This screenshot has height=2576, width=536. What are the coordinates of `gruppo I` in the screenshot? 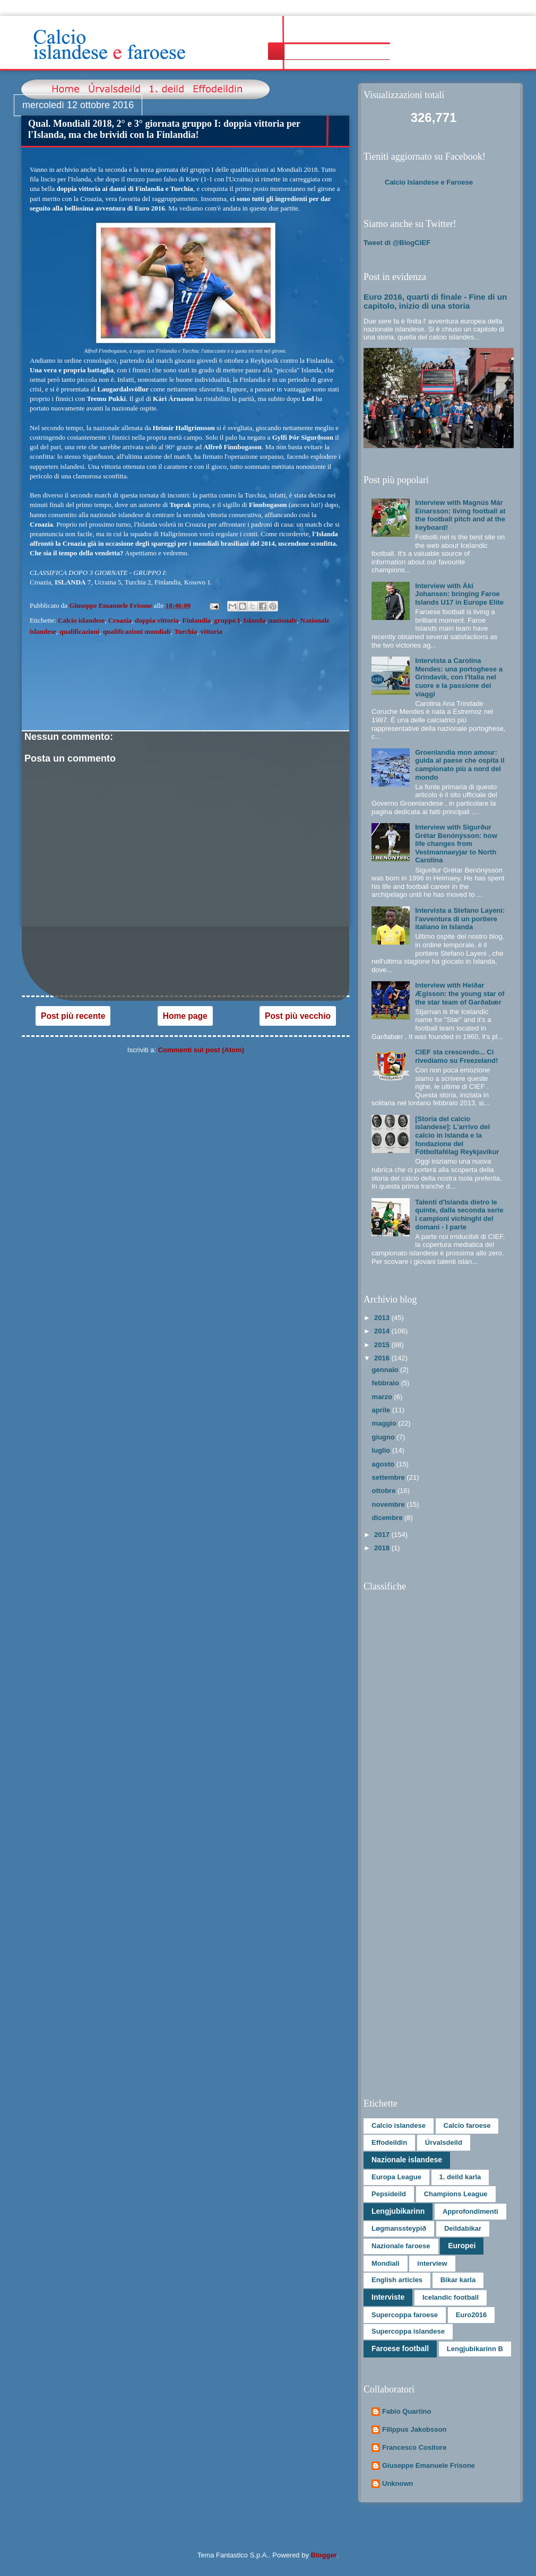 It's located at (227, 620).